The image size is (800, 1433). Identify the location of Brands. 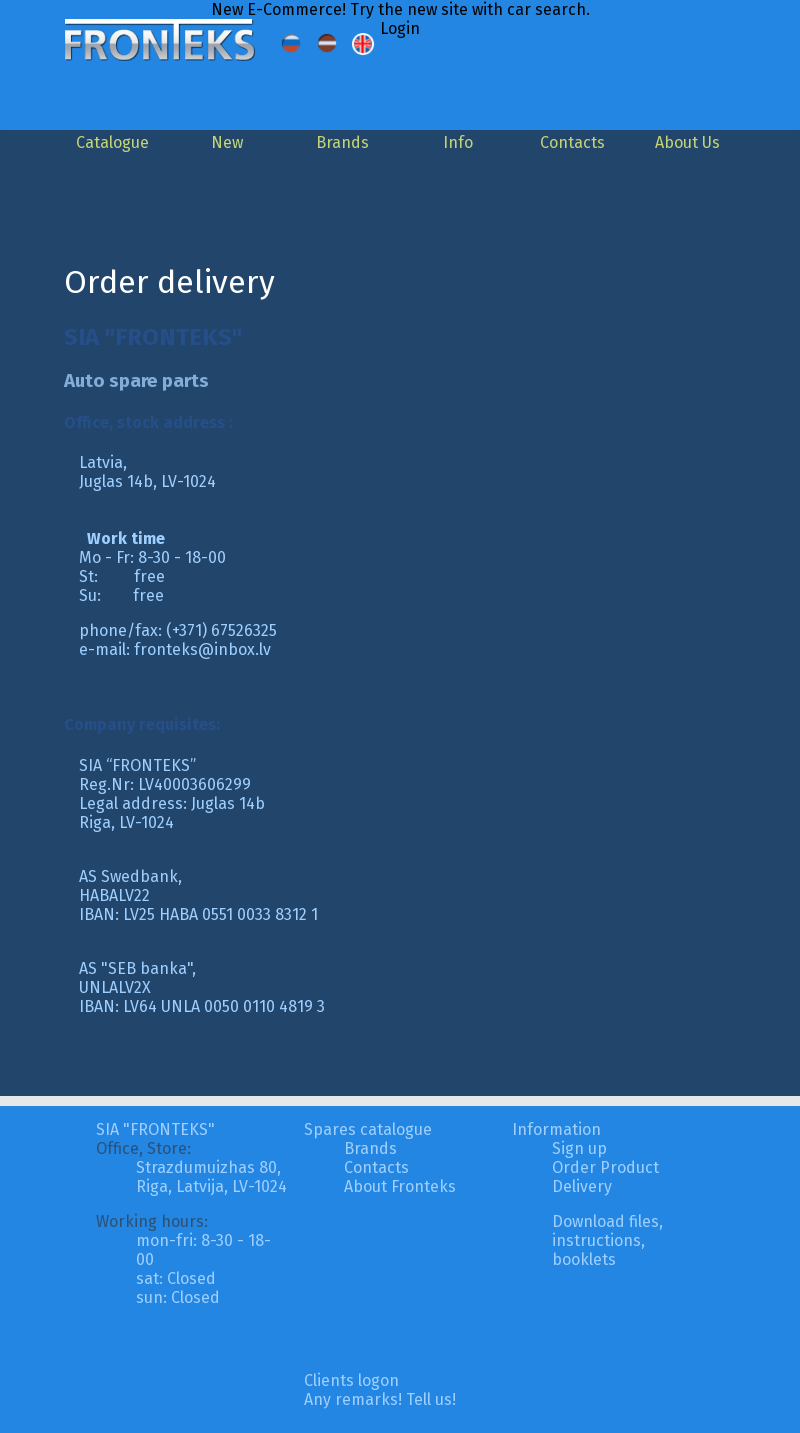
(342, 142).